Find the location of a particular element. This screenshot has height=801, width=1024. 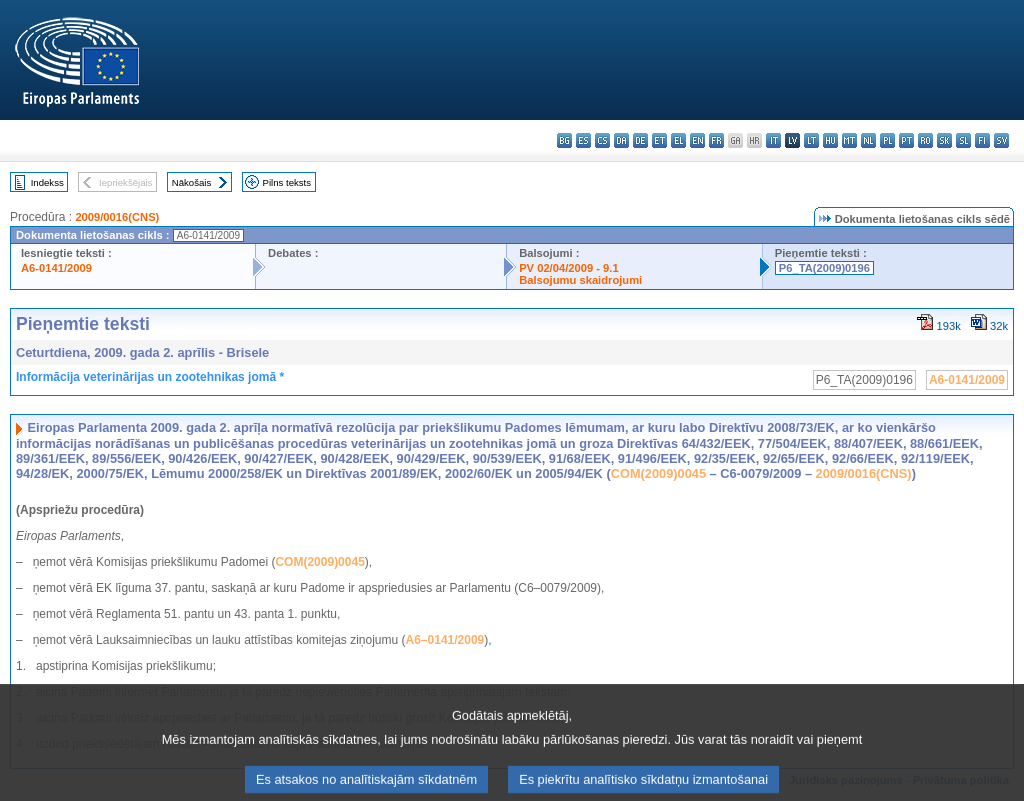

PV 02/04/2009 - 9.1 is located at coordinates (569, 268).